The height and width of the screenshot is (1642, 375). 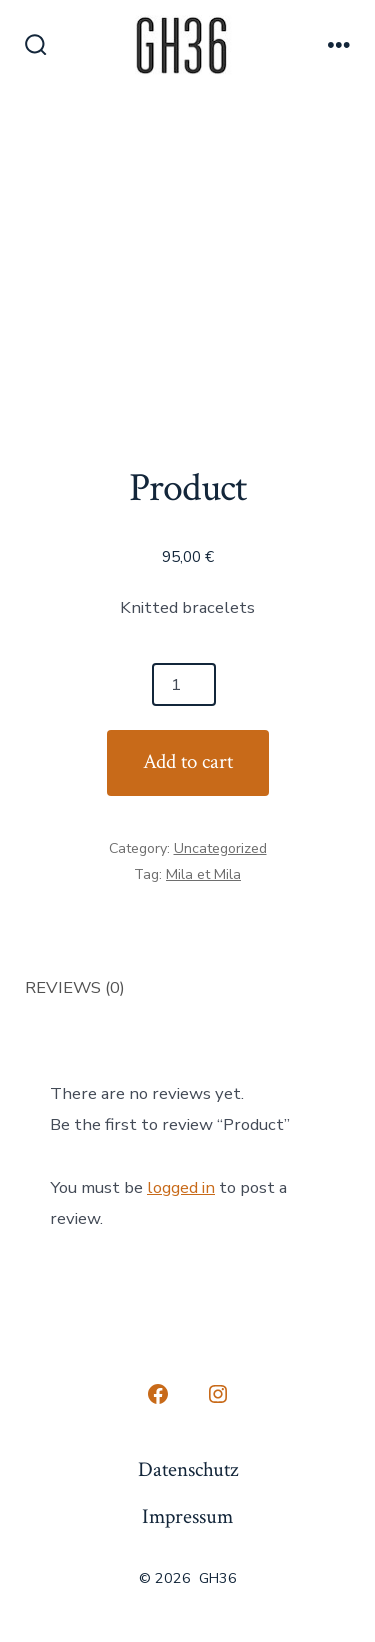 What do you see at coordinates (75, 987) in the screenshot?
I see `Reviews (0) [tab]` at bounding box center [75, 987].